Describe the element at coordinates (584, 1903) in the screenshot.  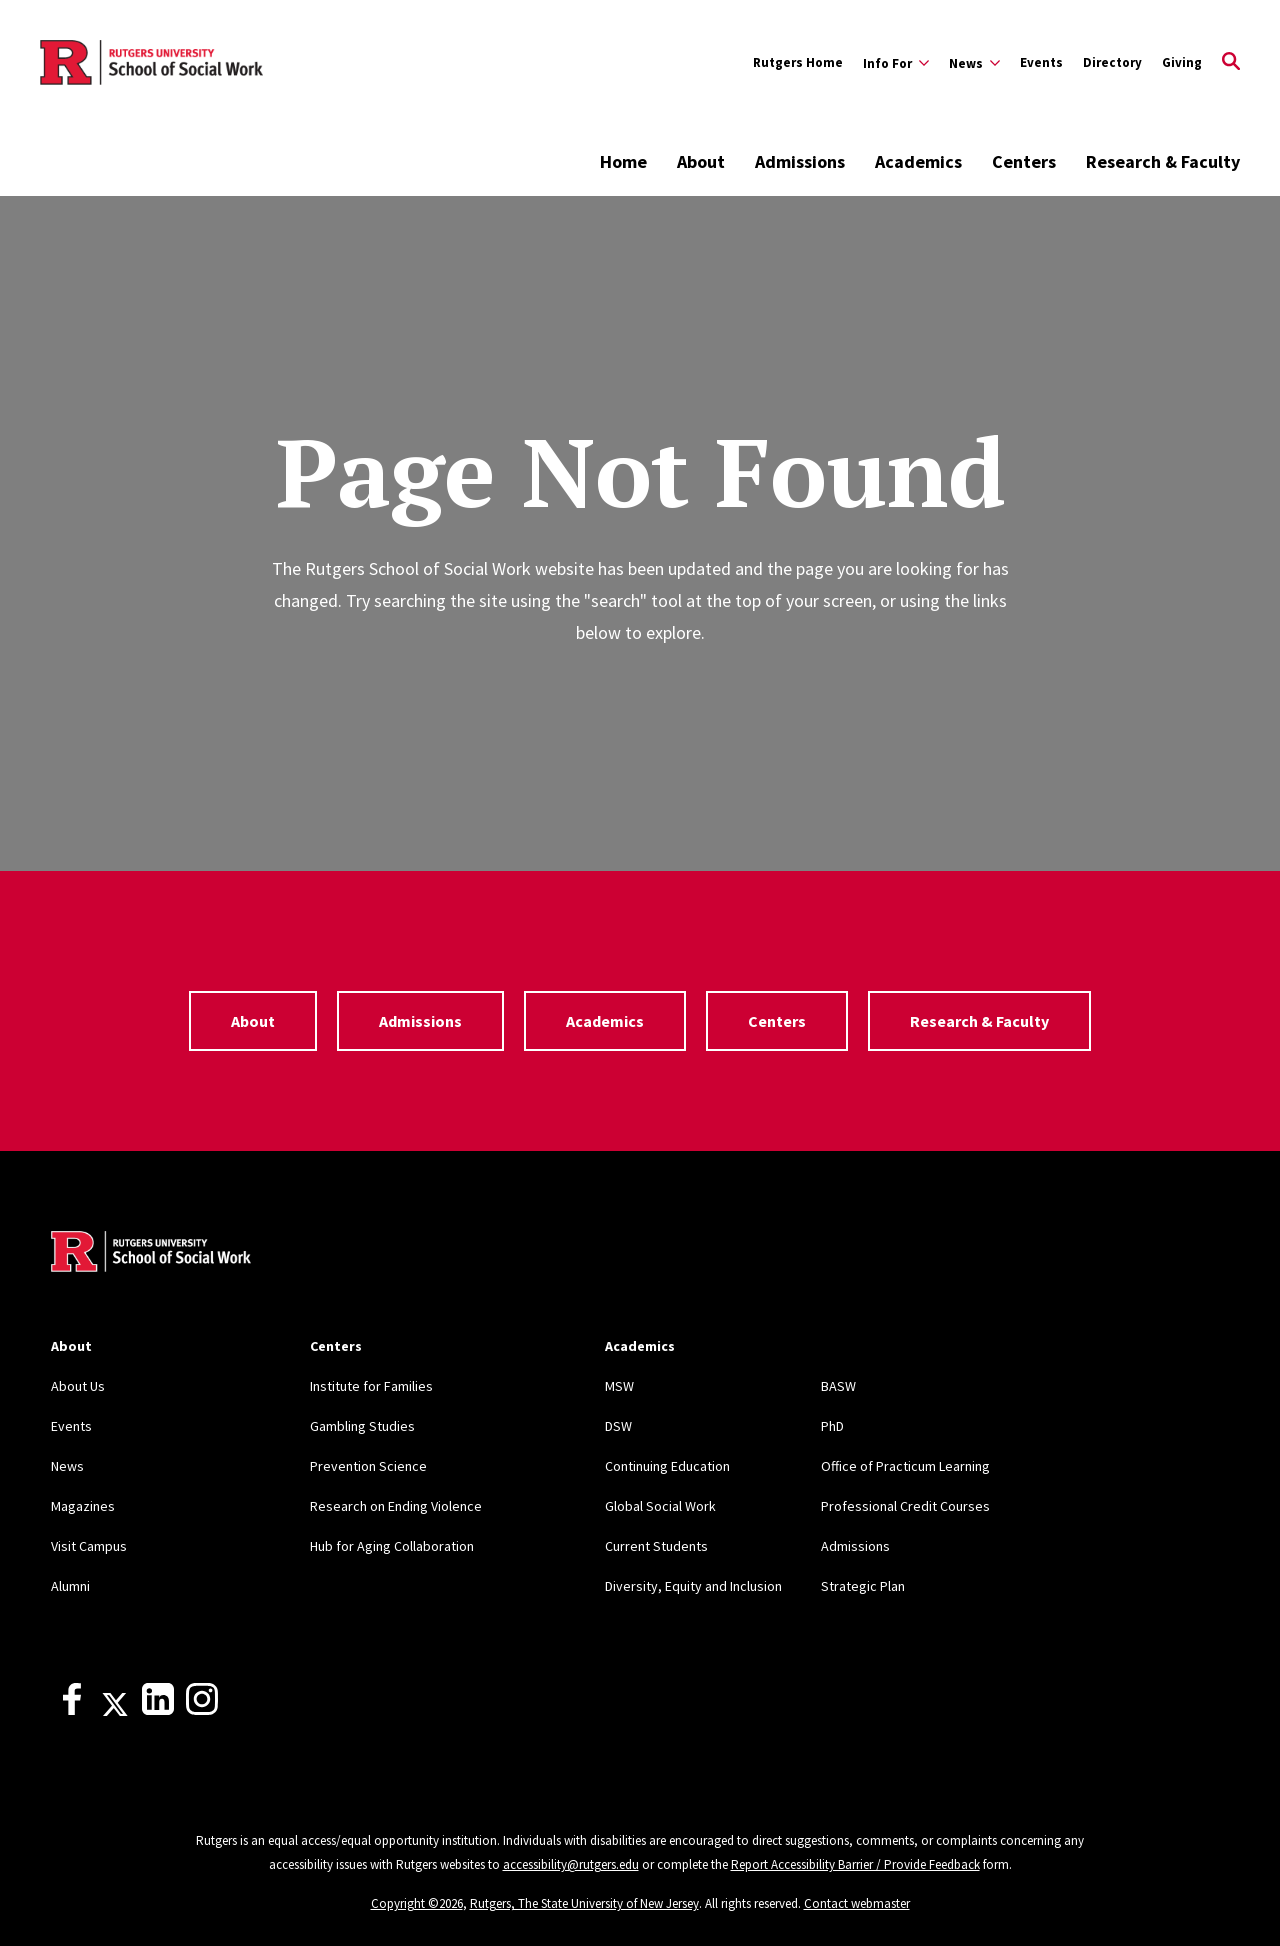
I see `Rutgers, The State University of New Jersey` at that location.